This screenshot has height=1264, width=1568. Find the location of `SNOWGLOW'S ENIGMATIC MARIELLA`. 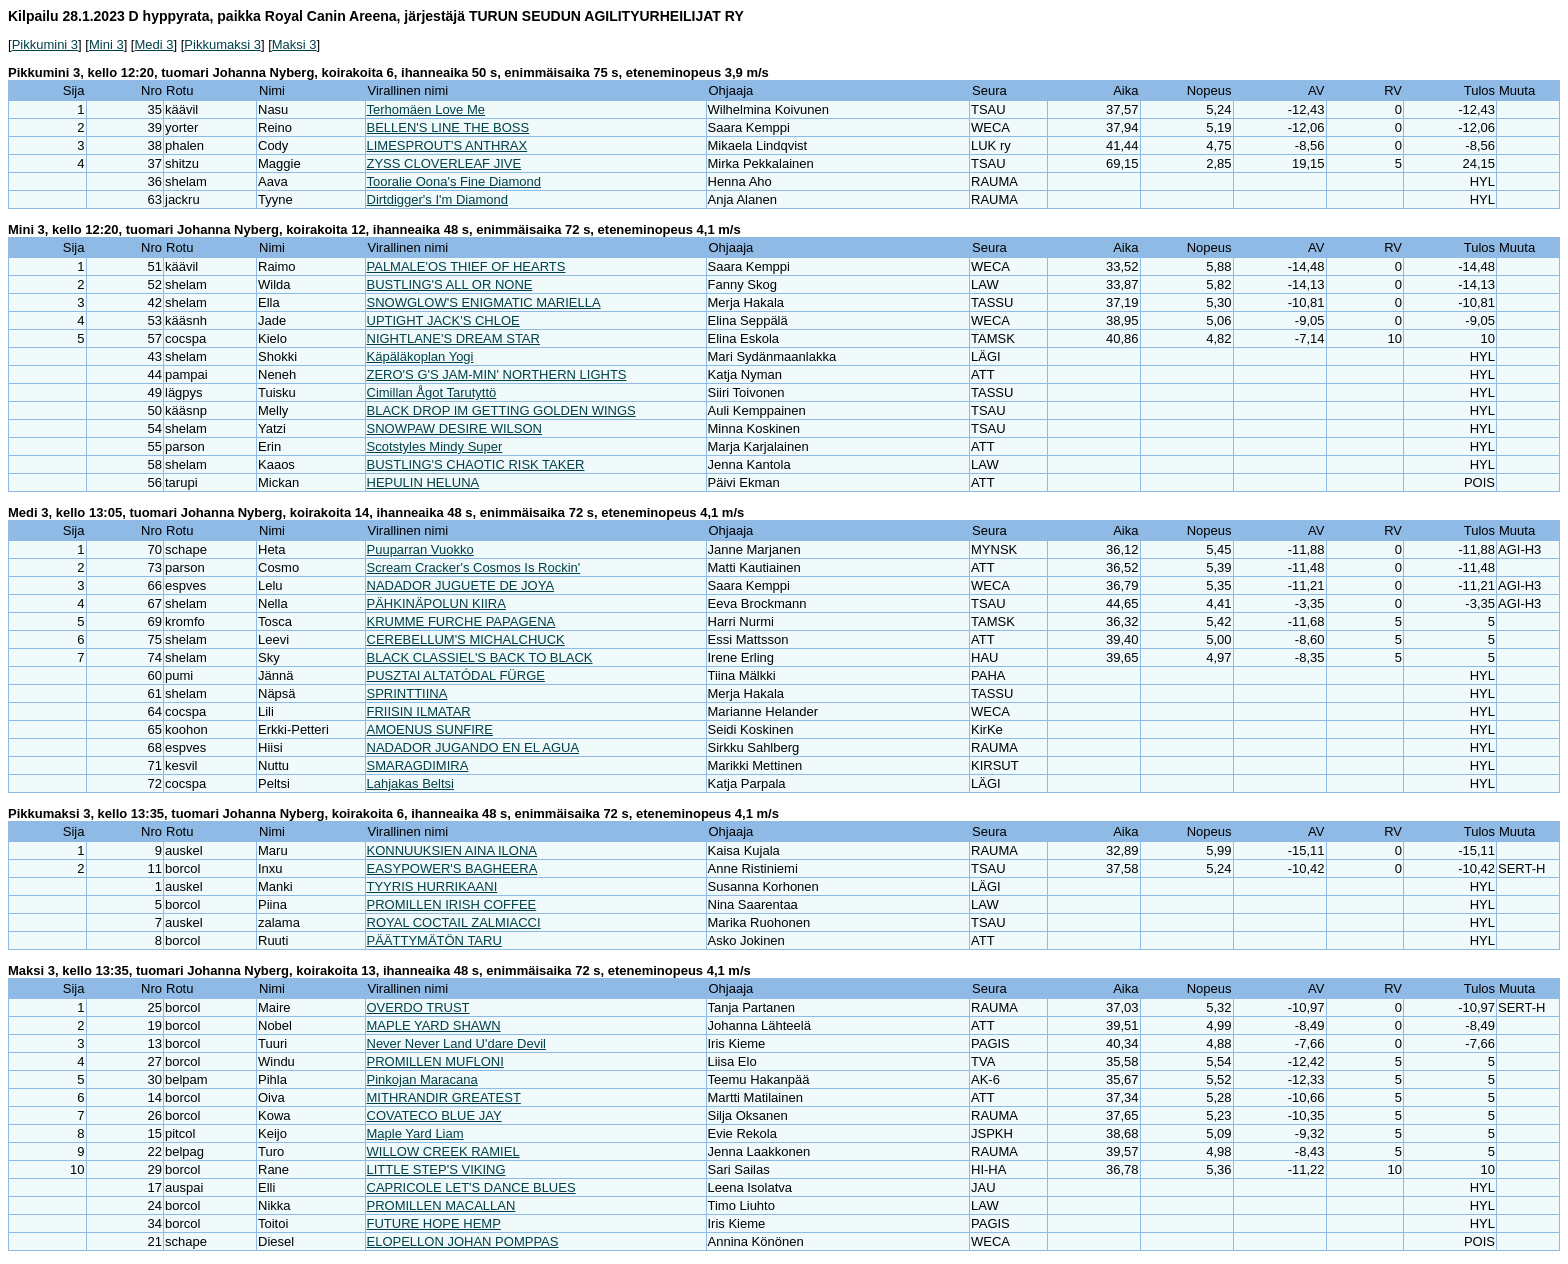

SNOWGLOW'S ENIGMATIC MARIELLA is located at coordinates (484, 302).